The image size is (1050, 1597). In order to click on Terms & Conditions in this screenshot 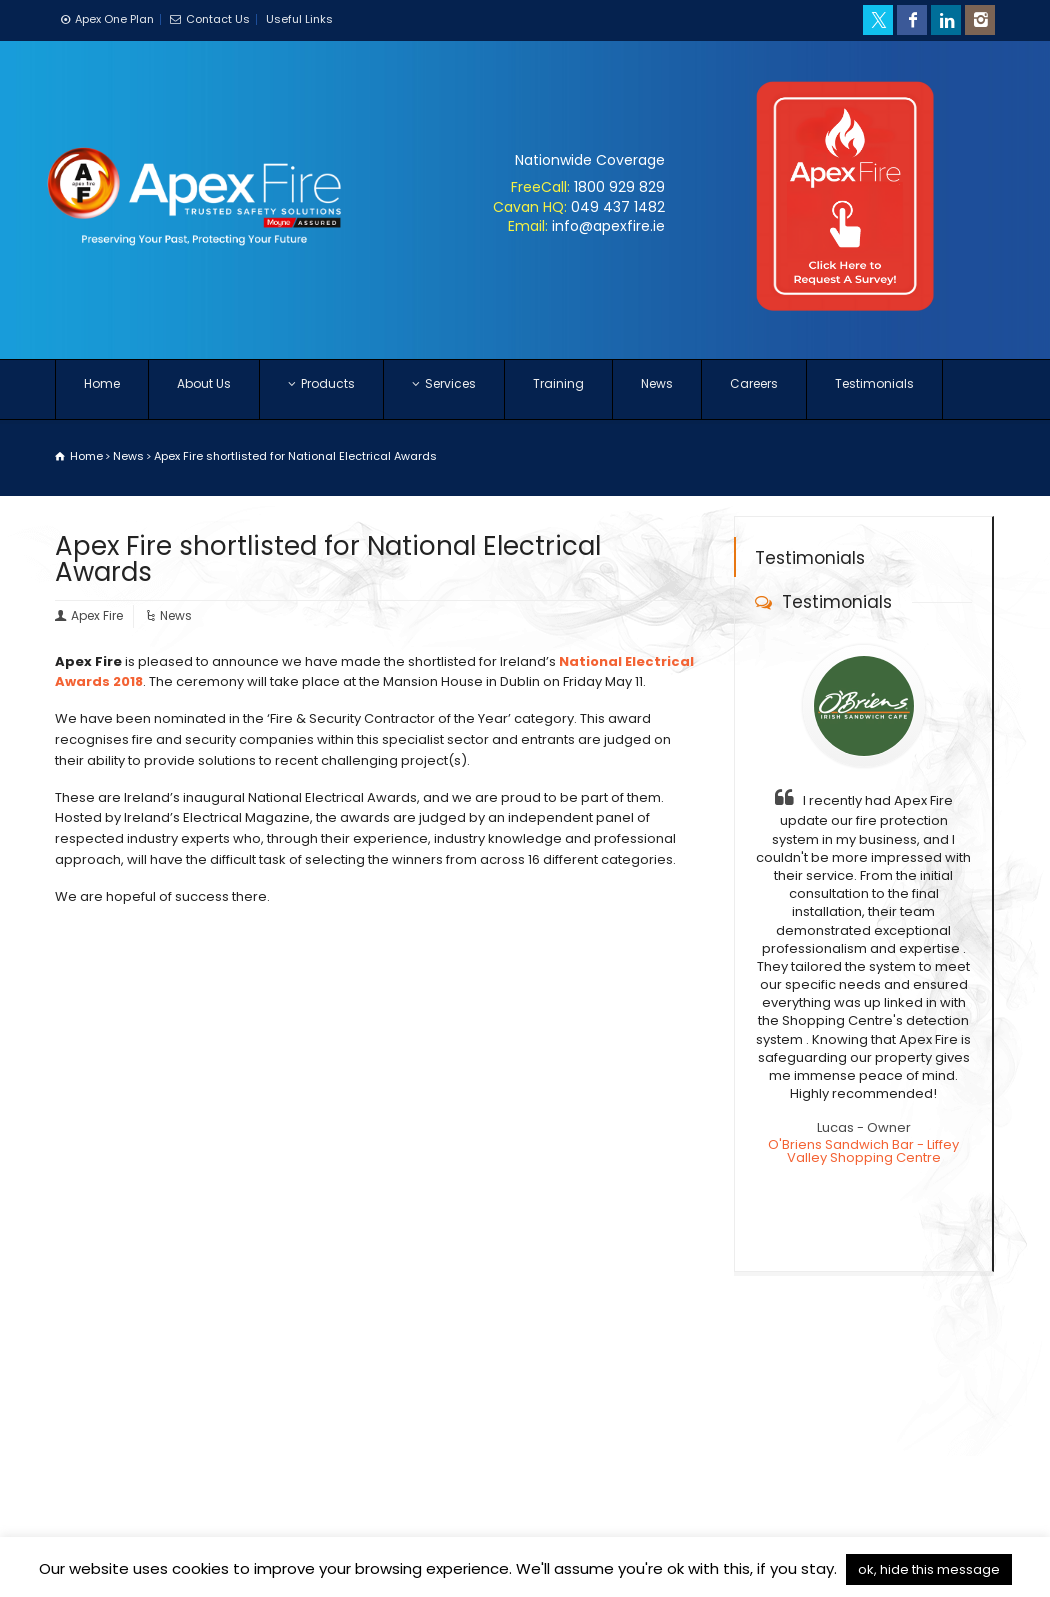, I will do `click(130, 1533)`.